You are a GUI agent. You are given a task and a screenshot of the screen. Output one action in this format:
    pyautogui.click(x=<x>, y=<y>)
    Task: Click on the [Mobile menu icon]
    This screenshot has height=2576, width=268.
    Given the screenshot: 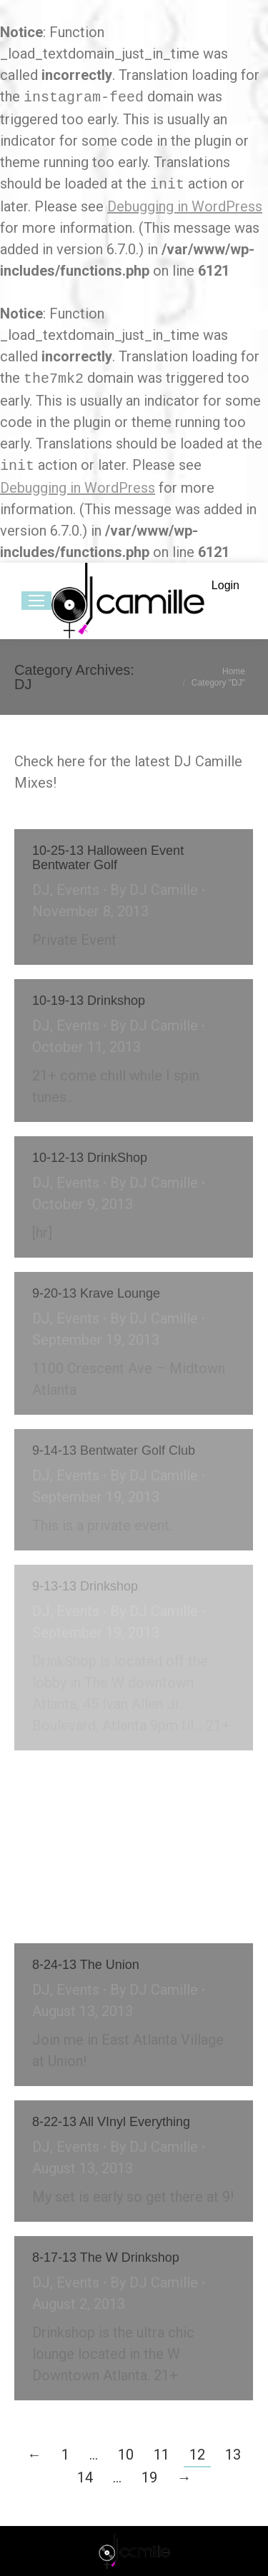 What is the action you would take?
    pyautogui.click(x=36, y=600)
    